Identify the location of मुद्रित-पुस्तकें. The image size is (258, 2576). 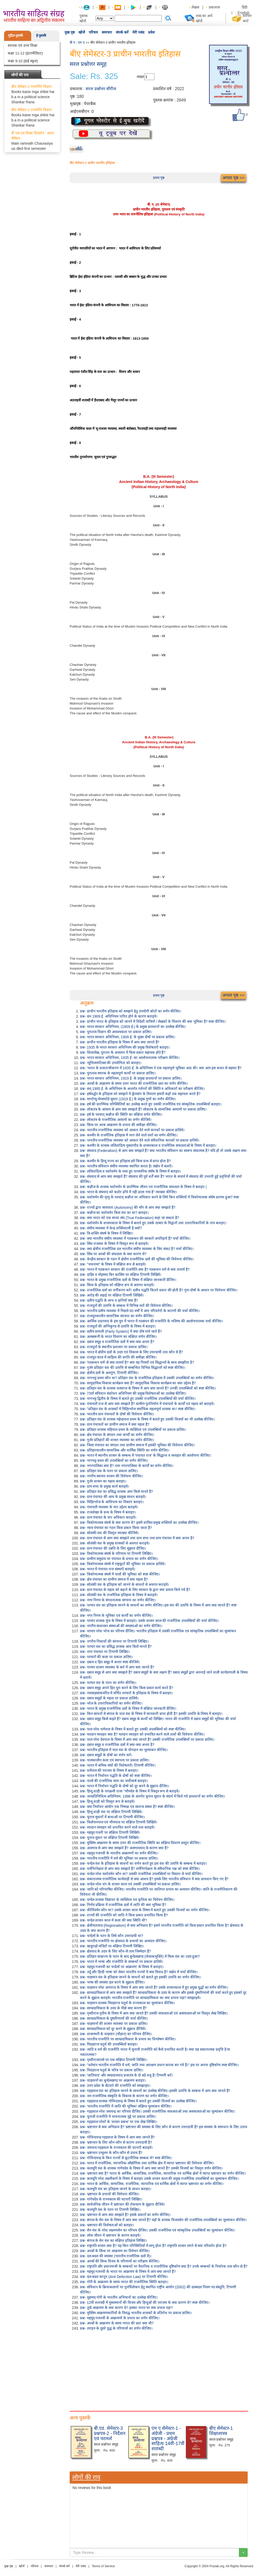
(15, 35).